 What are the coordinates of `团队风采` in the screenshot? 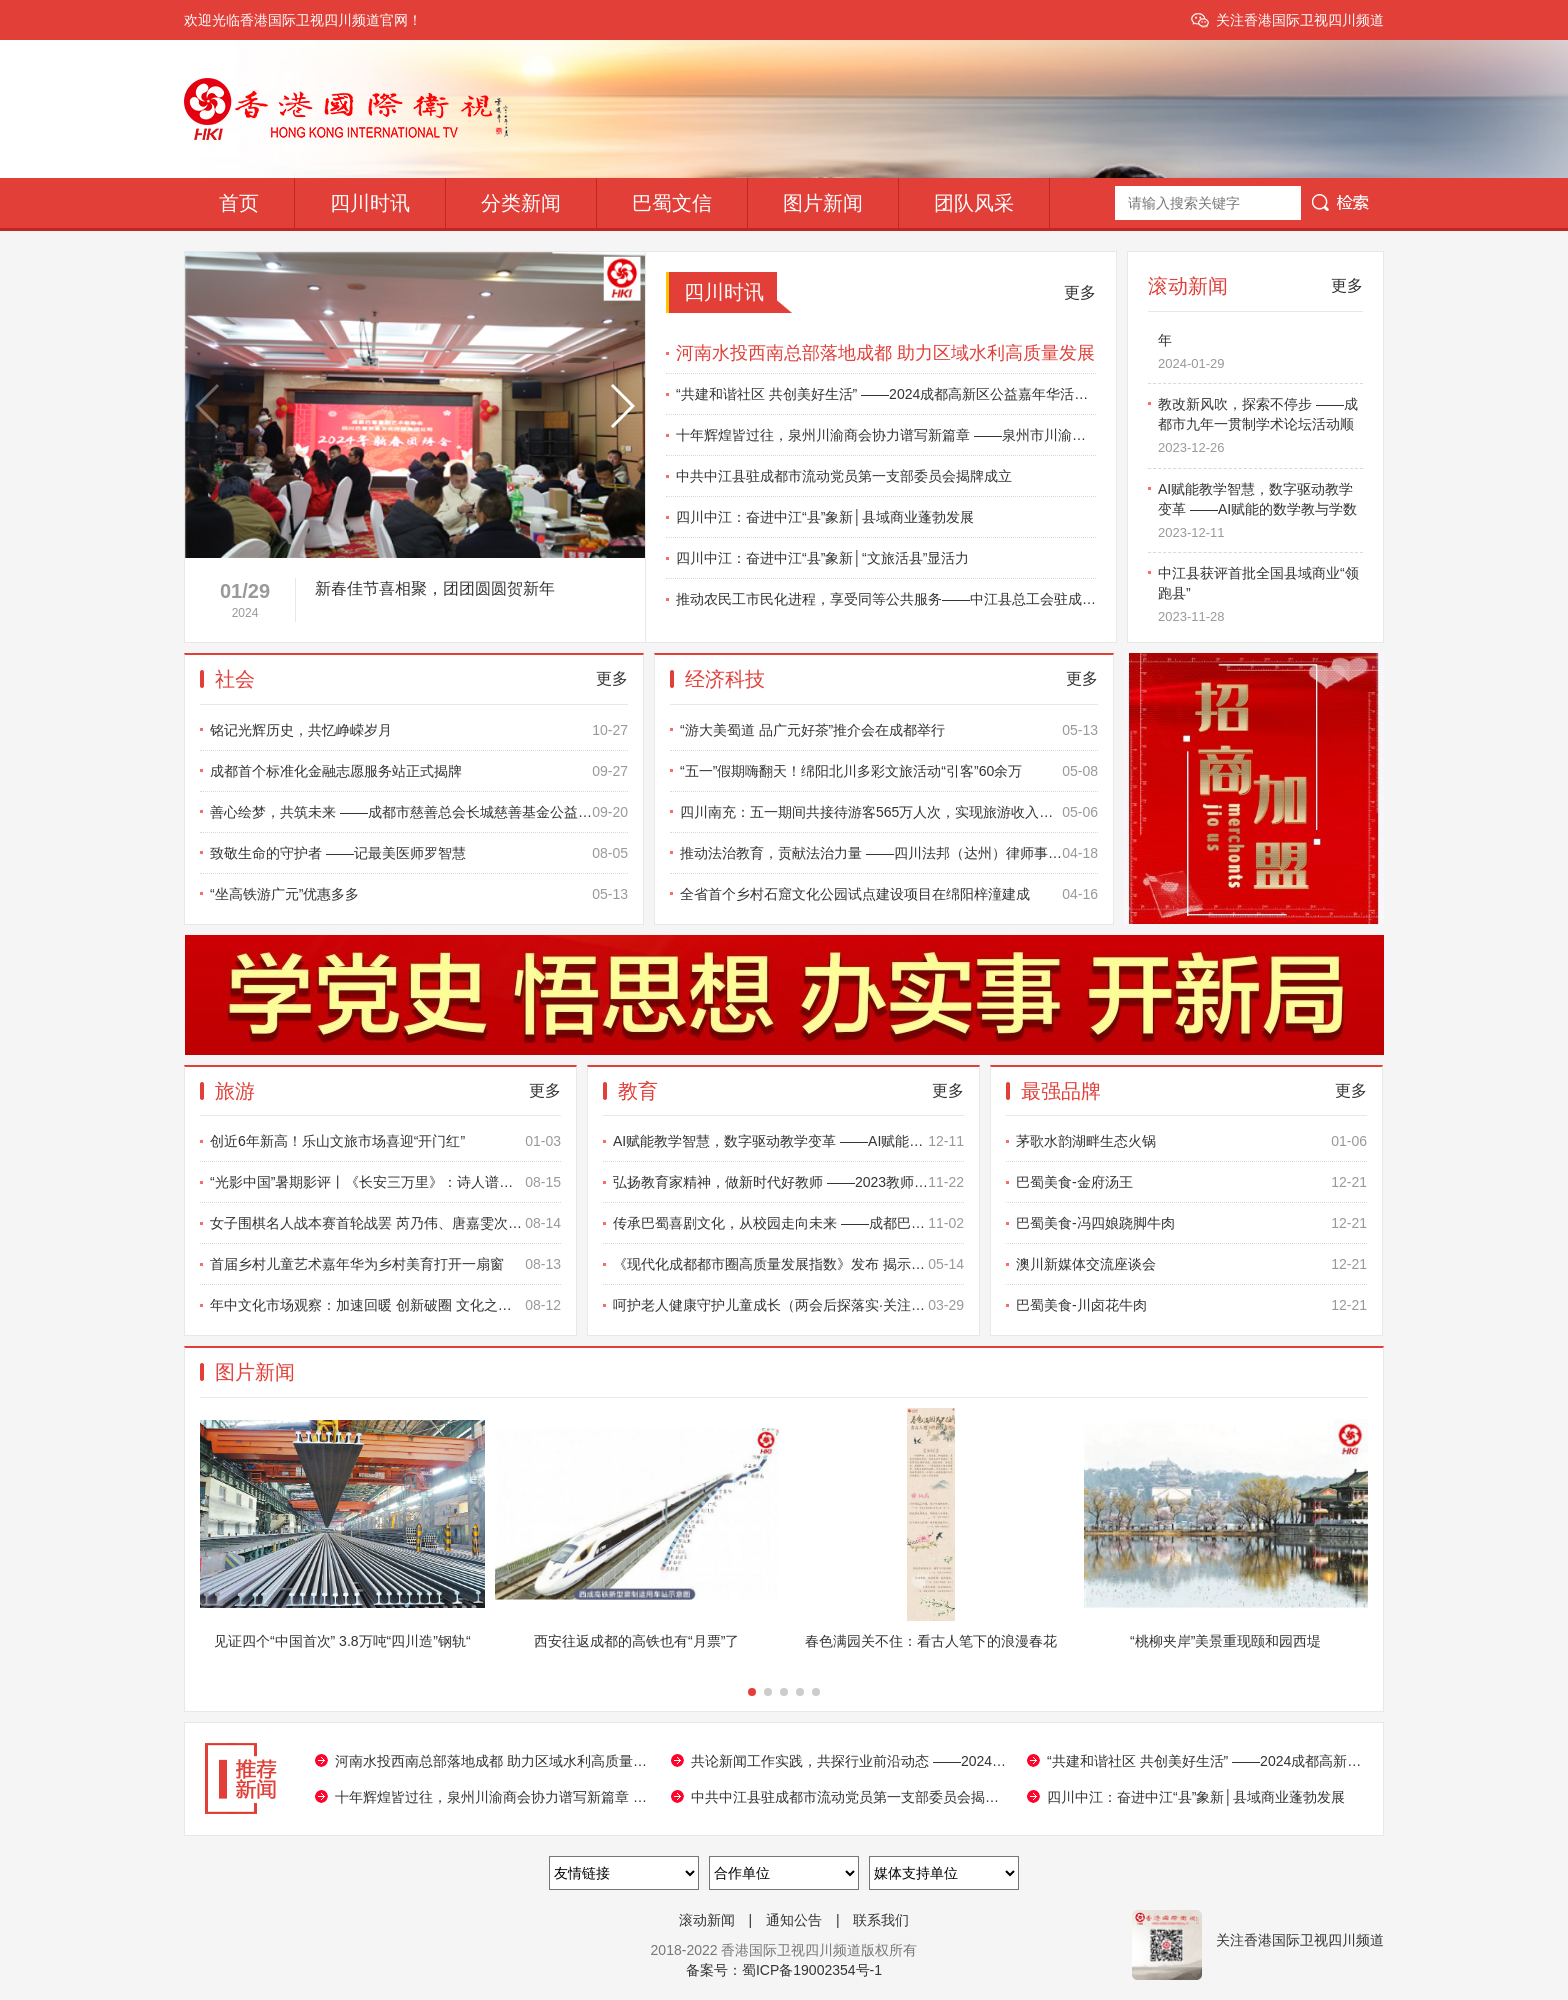 It's located at (974, 203).